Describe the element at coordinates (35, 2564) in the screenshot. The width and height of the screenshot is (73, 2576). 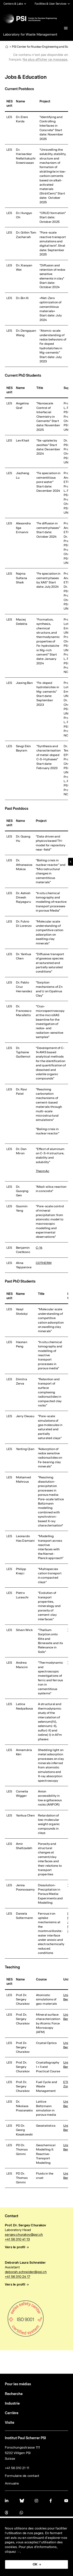
I see `OK` at that location.